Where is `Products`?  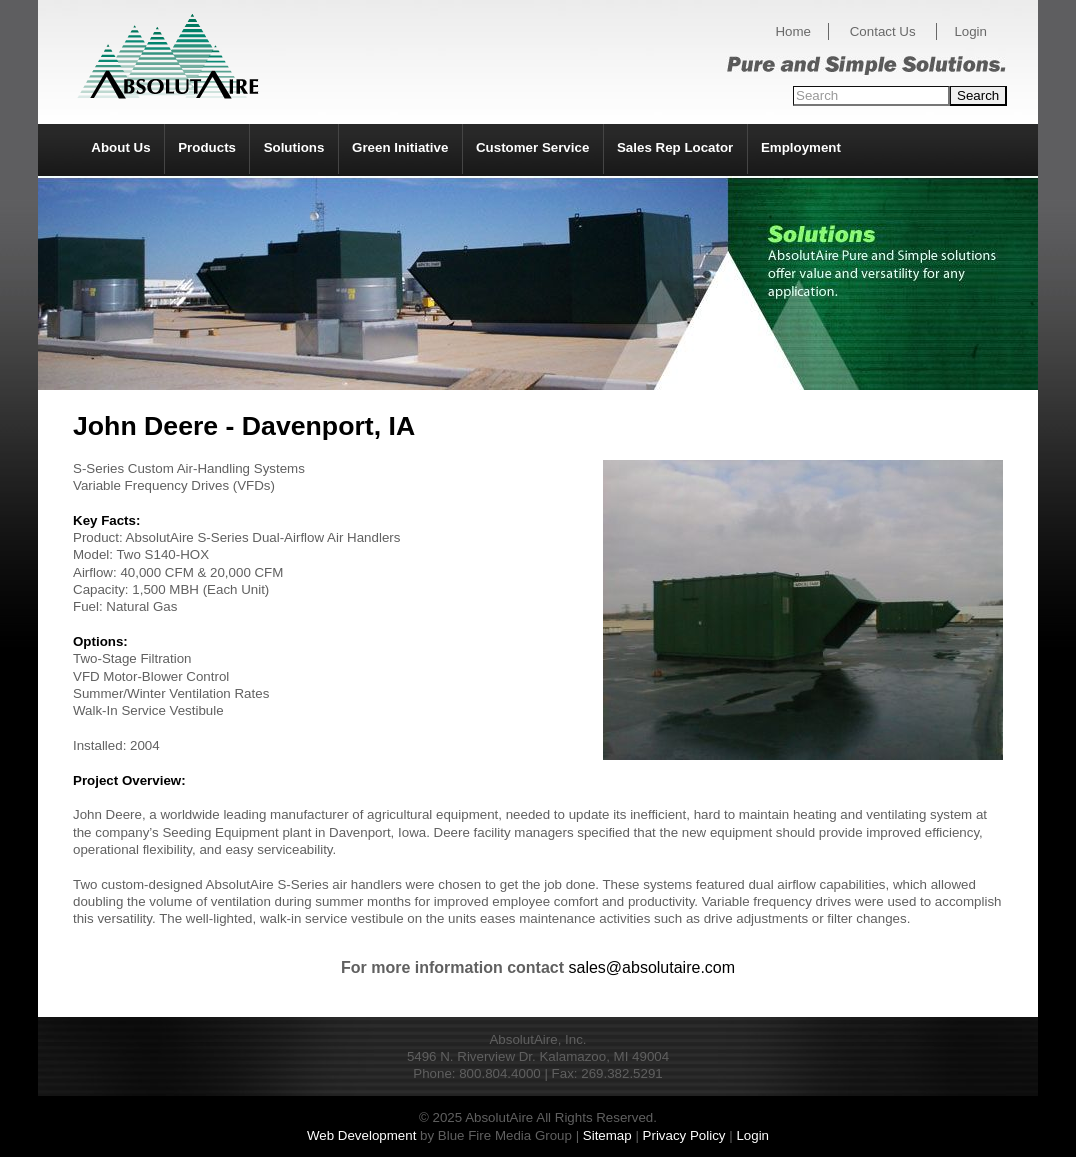
Products is located at coordinates (207, 147).